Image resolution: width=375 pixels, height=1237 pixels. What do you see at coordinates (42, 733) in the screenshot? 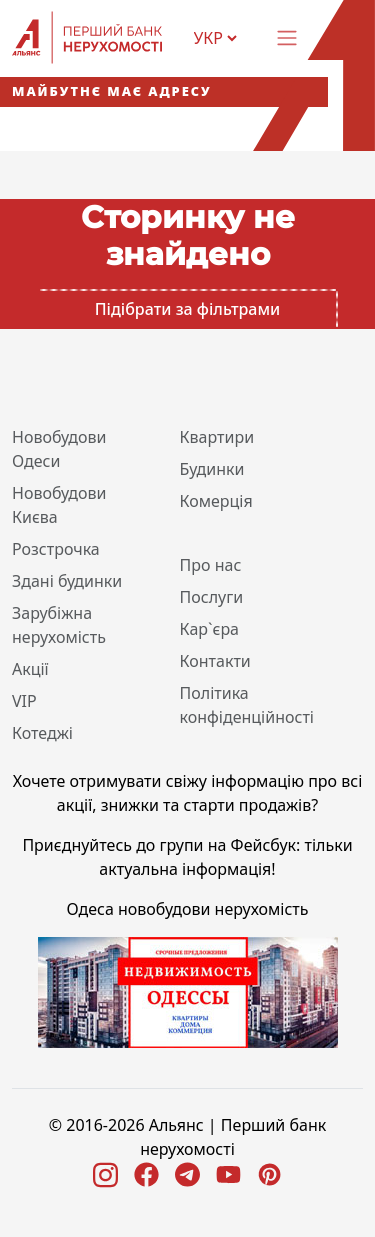
I see `Котеджі` at bounding box center [42, 733].